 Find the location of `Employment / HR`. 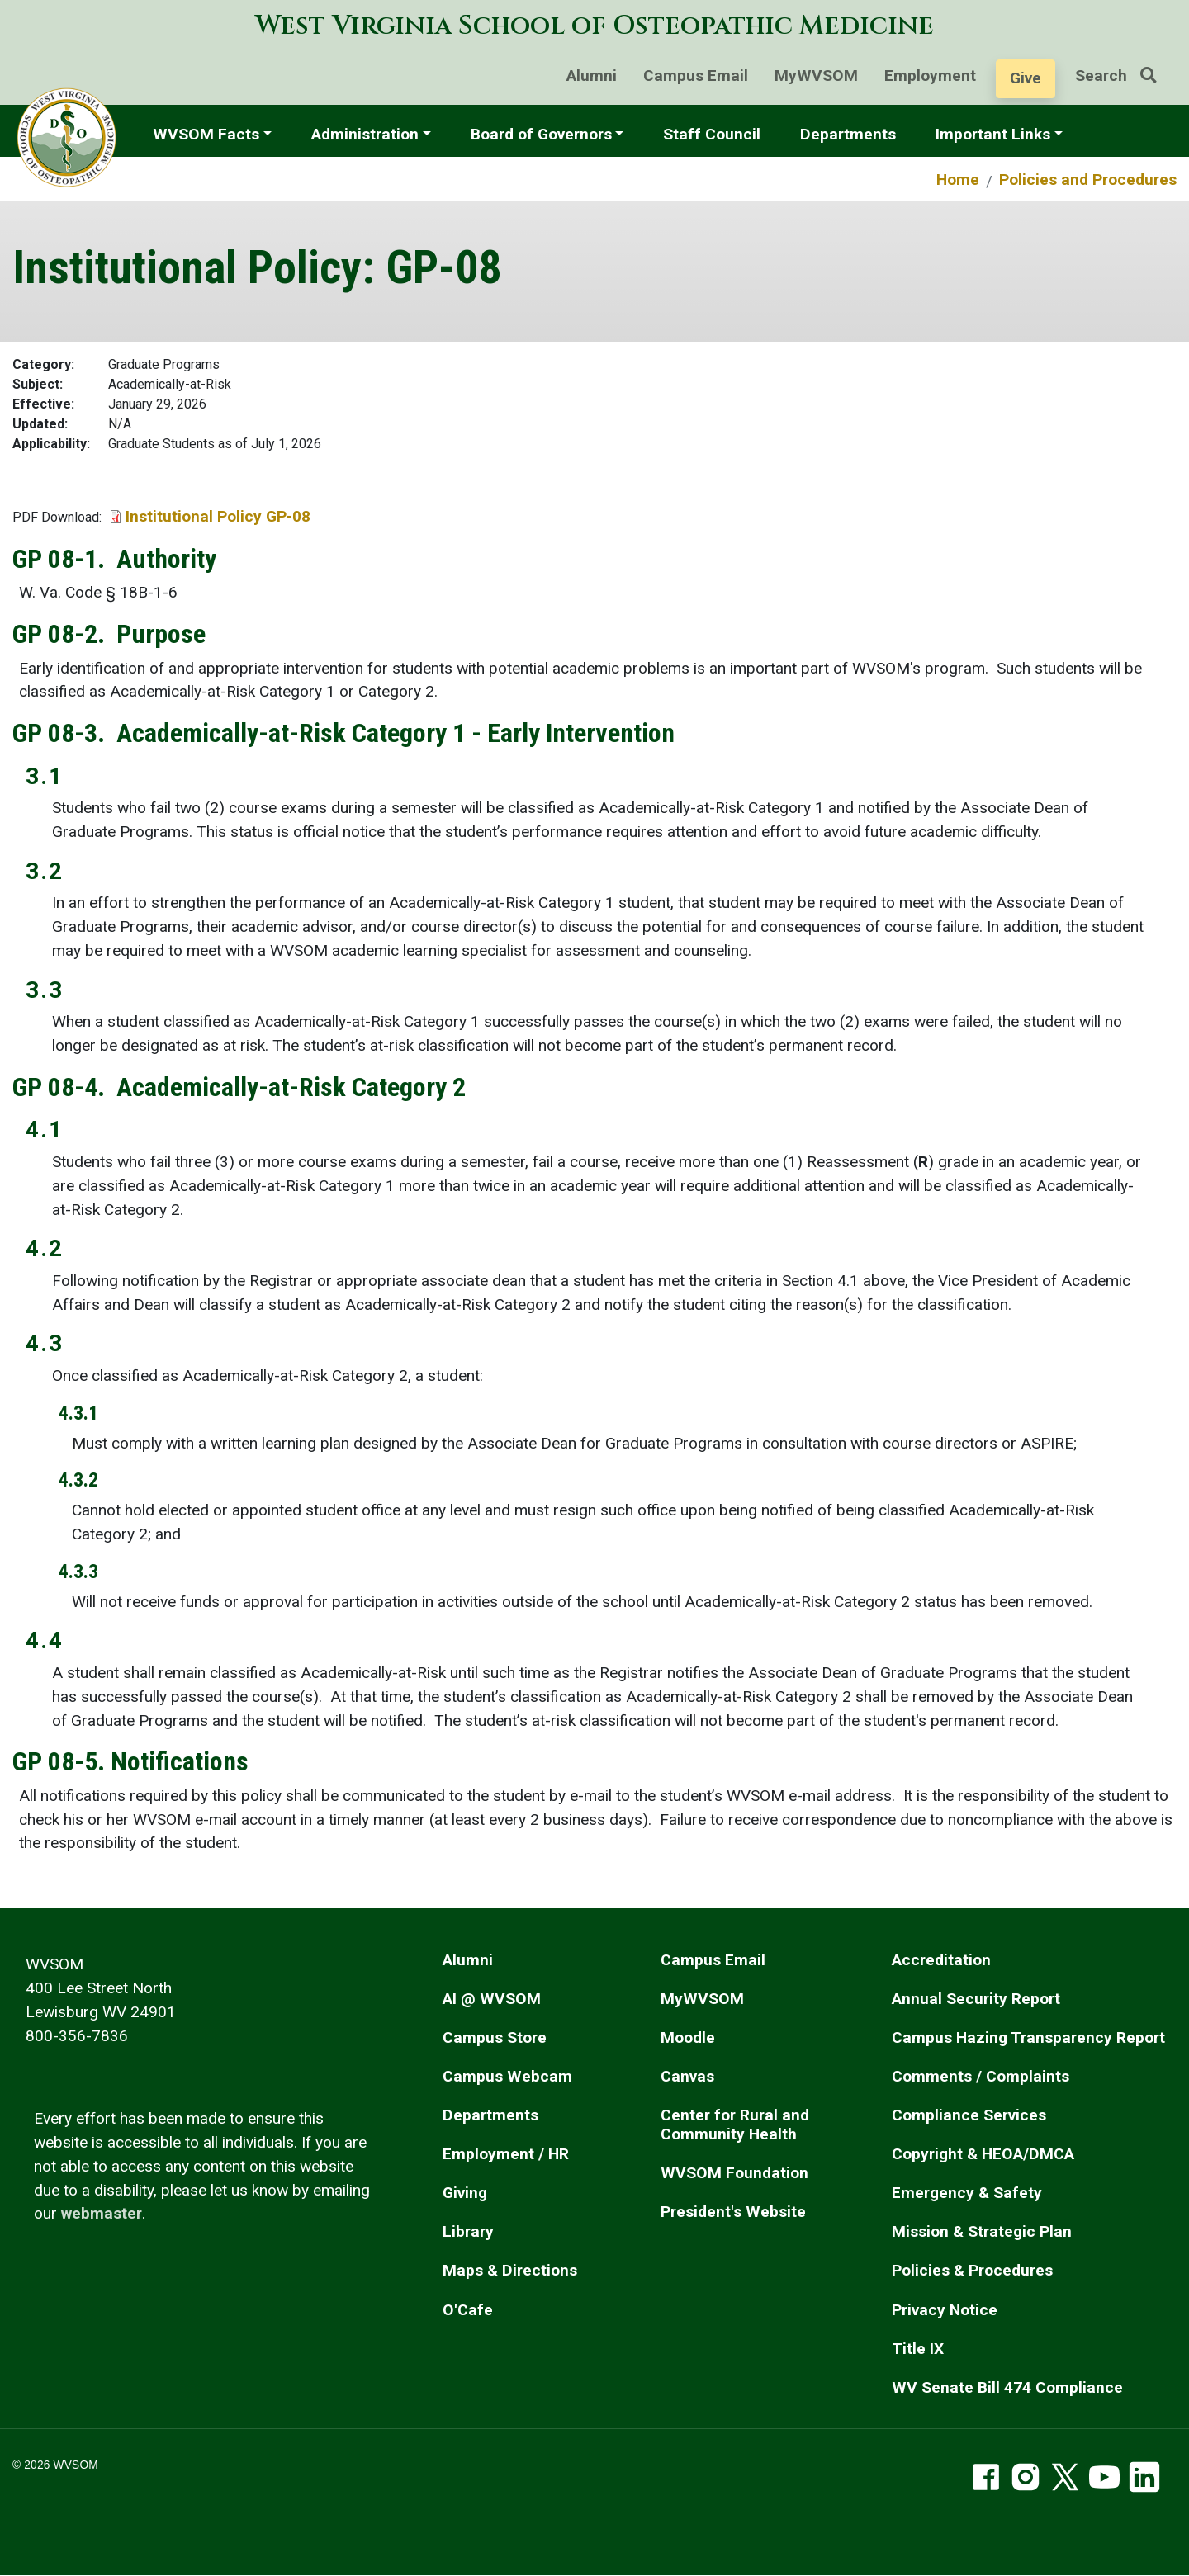

Employment / HR is located at coordinates (506, 2153).